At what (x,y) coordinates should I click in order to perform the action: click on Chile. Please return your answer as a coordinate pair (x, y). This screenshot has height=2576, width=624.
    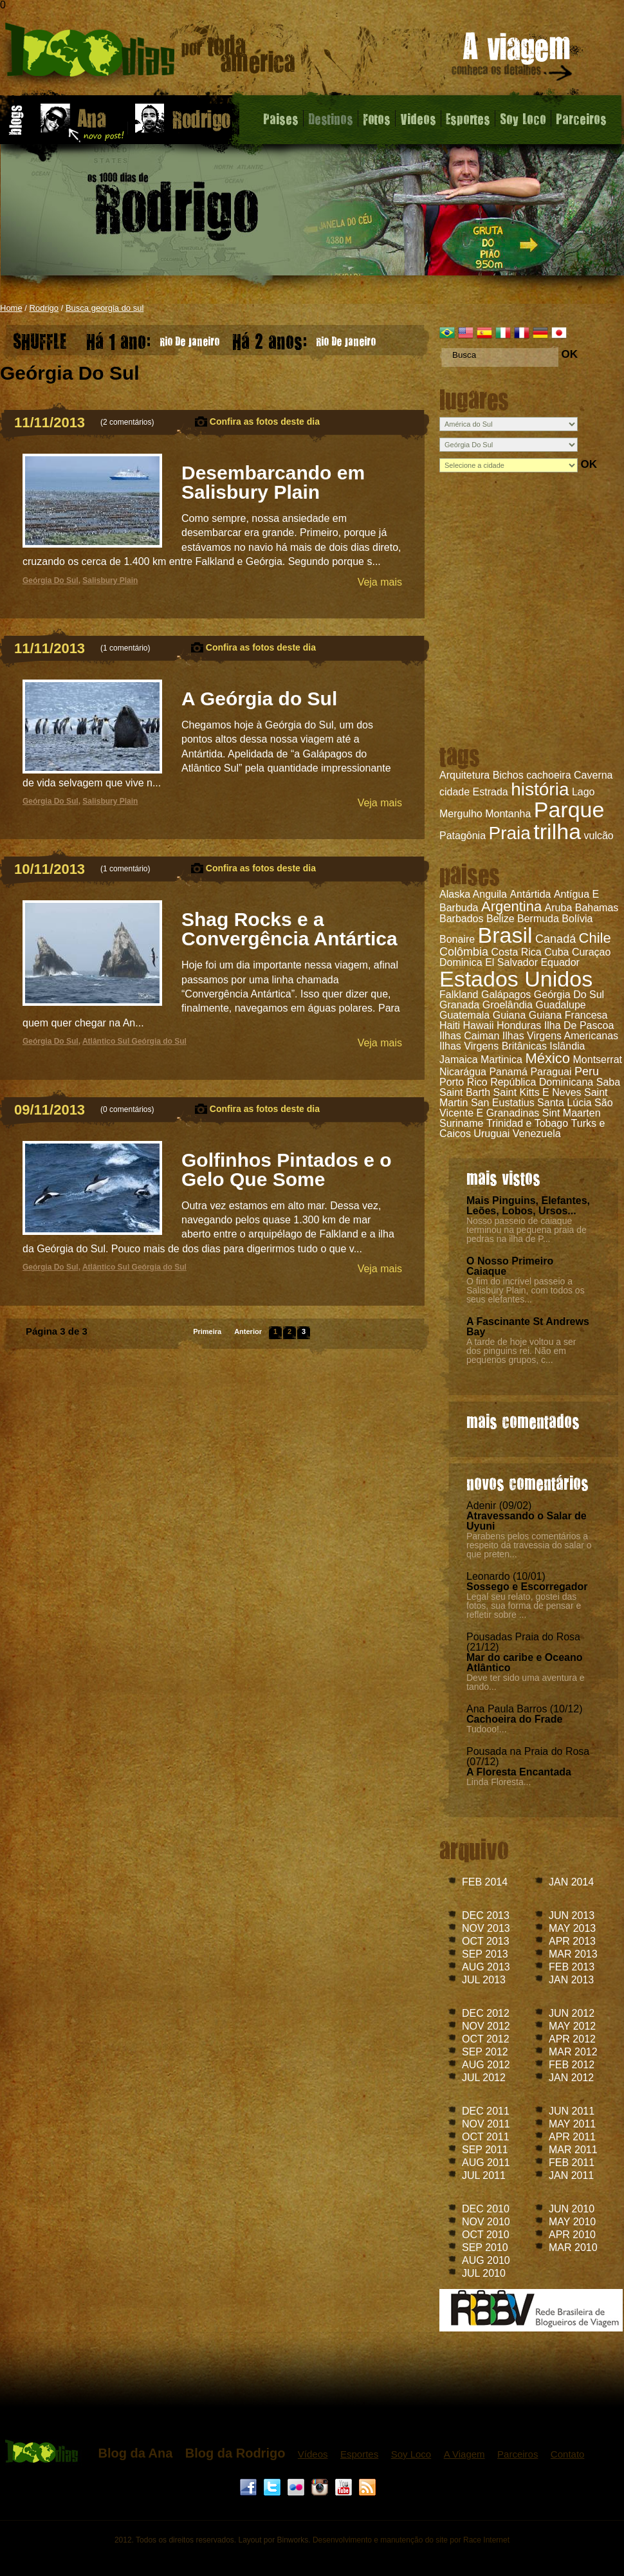
    Looking at the image, I should click on (595, 938).